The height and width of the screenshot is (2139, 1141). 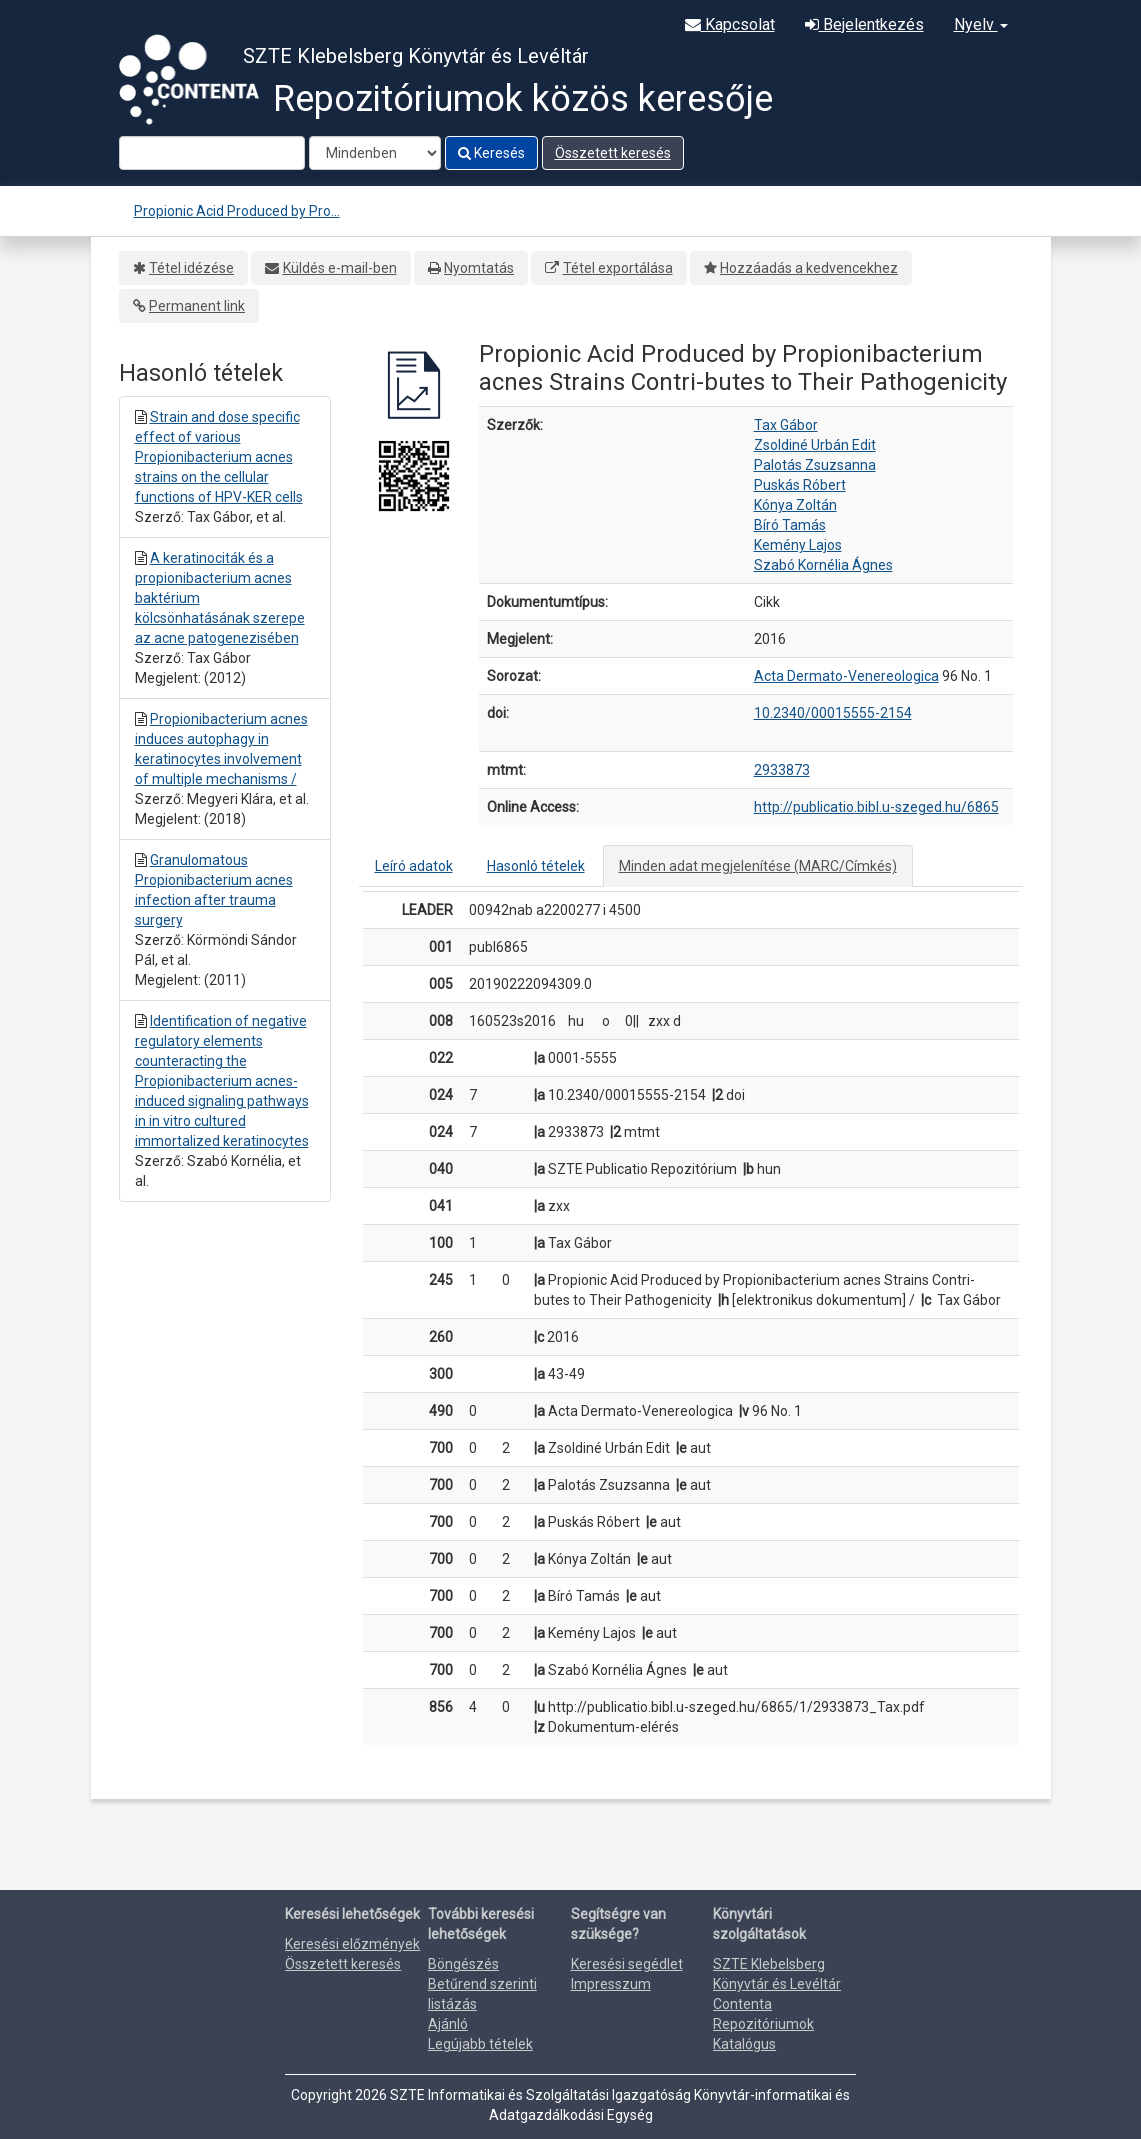 What do you see at coordinates (981, 24) in the screenshot?
I see `Nyelv` at bounding box center [981, 24].